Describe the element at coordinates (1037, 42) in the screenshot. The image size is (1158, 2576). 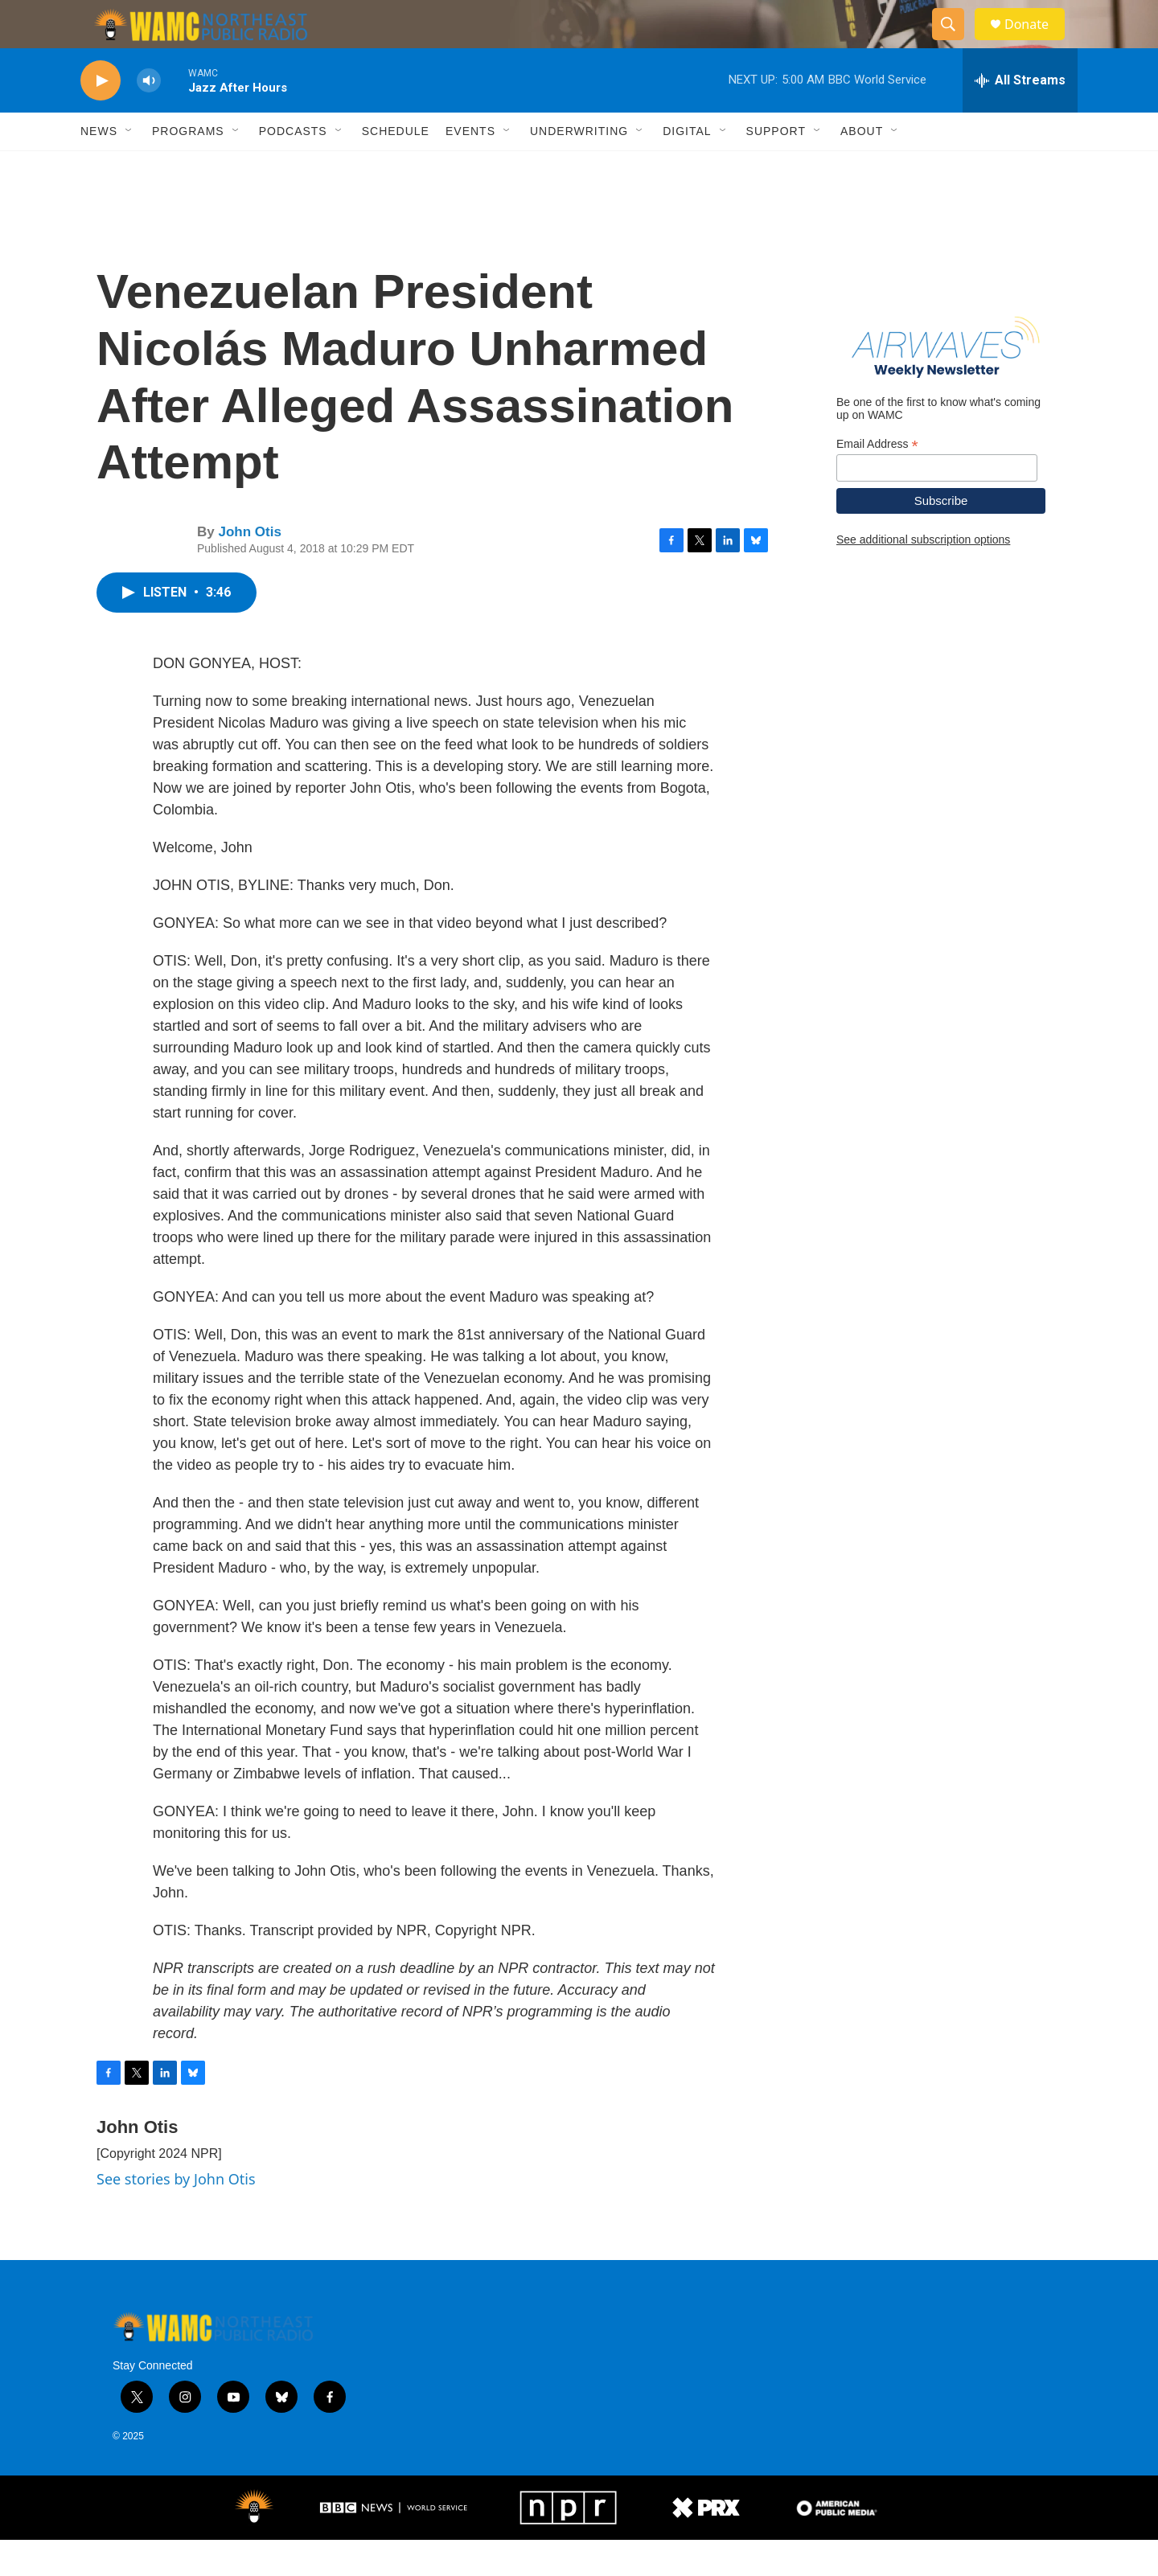
I see `Donate` at that location.